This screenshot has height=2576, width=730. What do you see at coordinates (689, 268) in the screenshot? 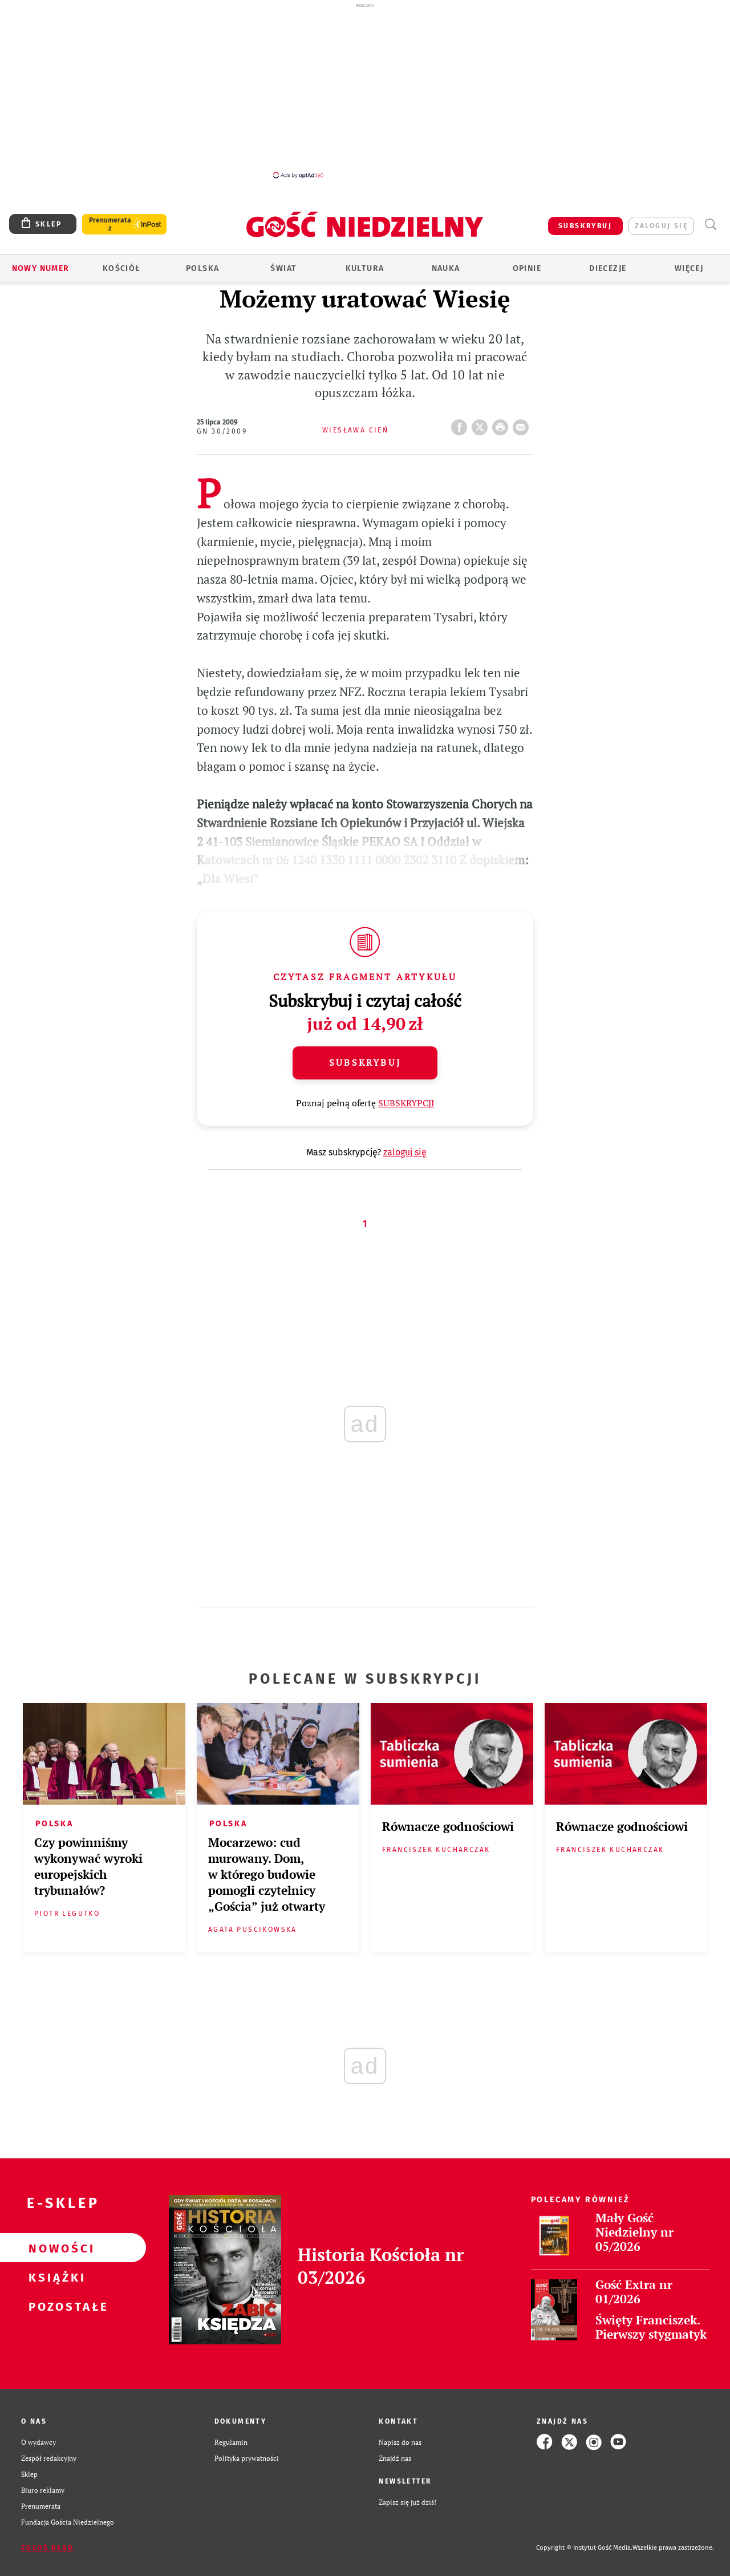
I see `Więcej` at bounding box center [689, 268].